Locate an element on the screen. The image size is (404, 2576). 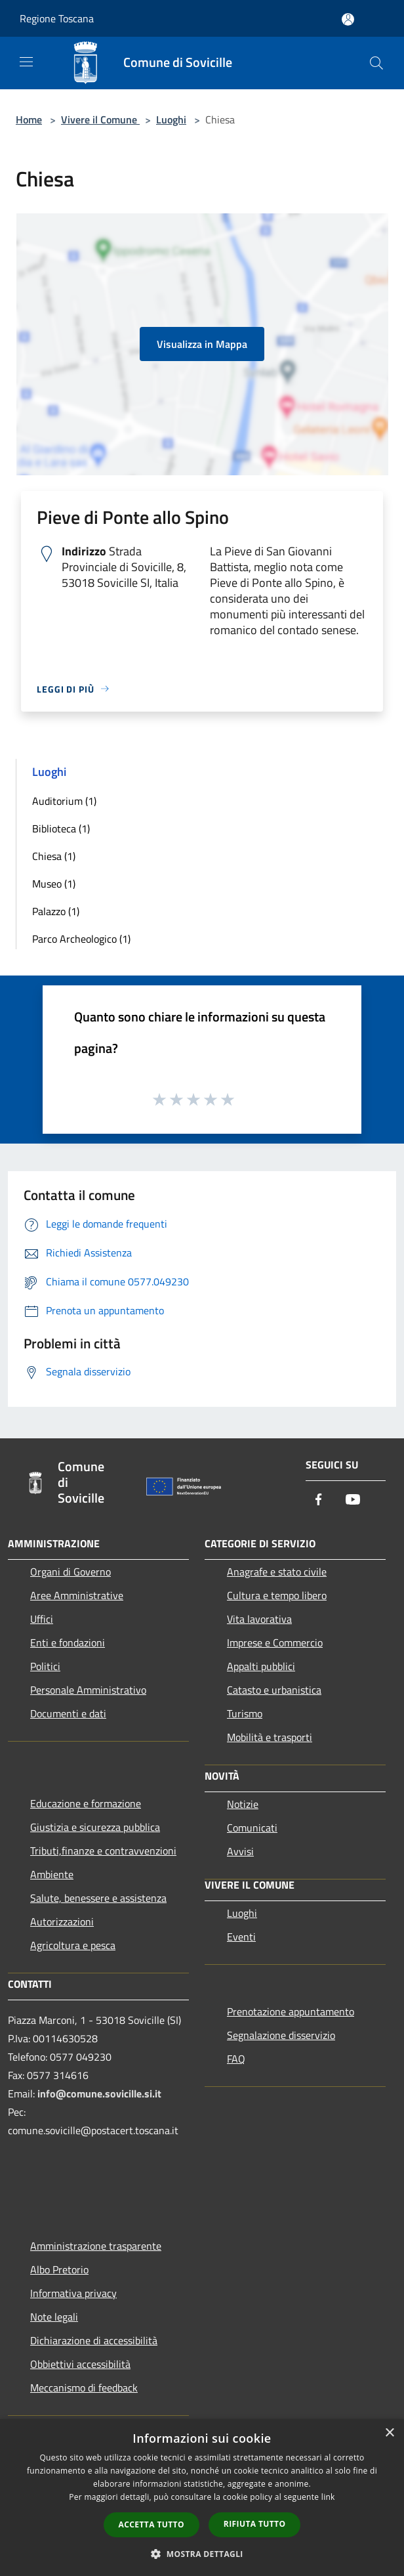
[Youtube] is located at coordinates (353, 1500).